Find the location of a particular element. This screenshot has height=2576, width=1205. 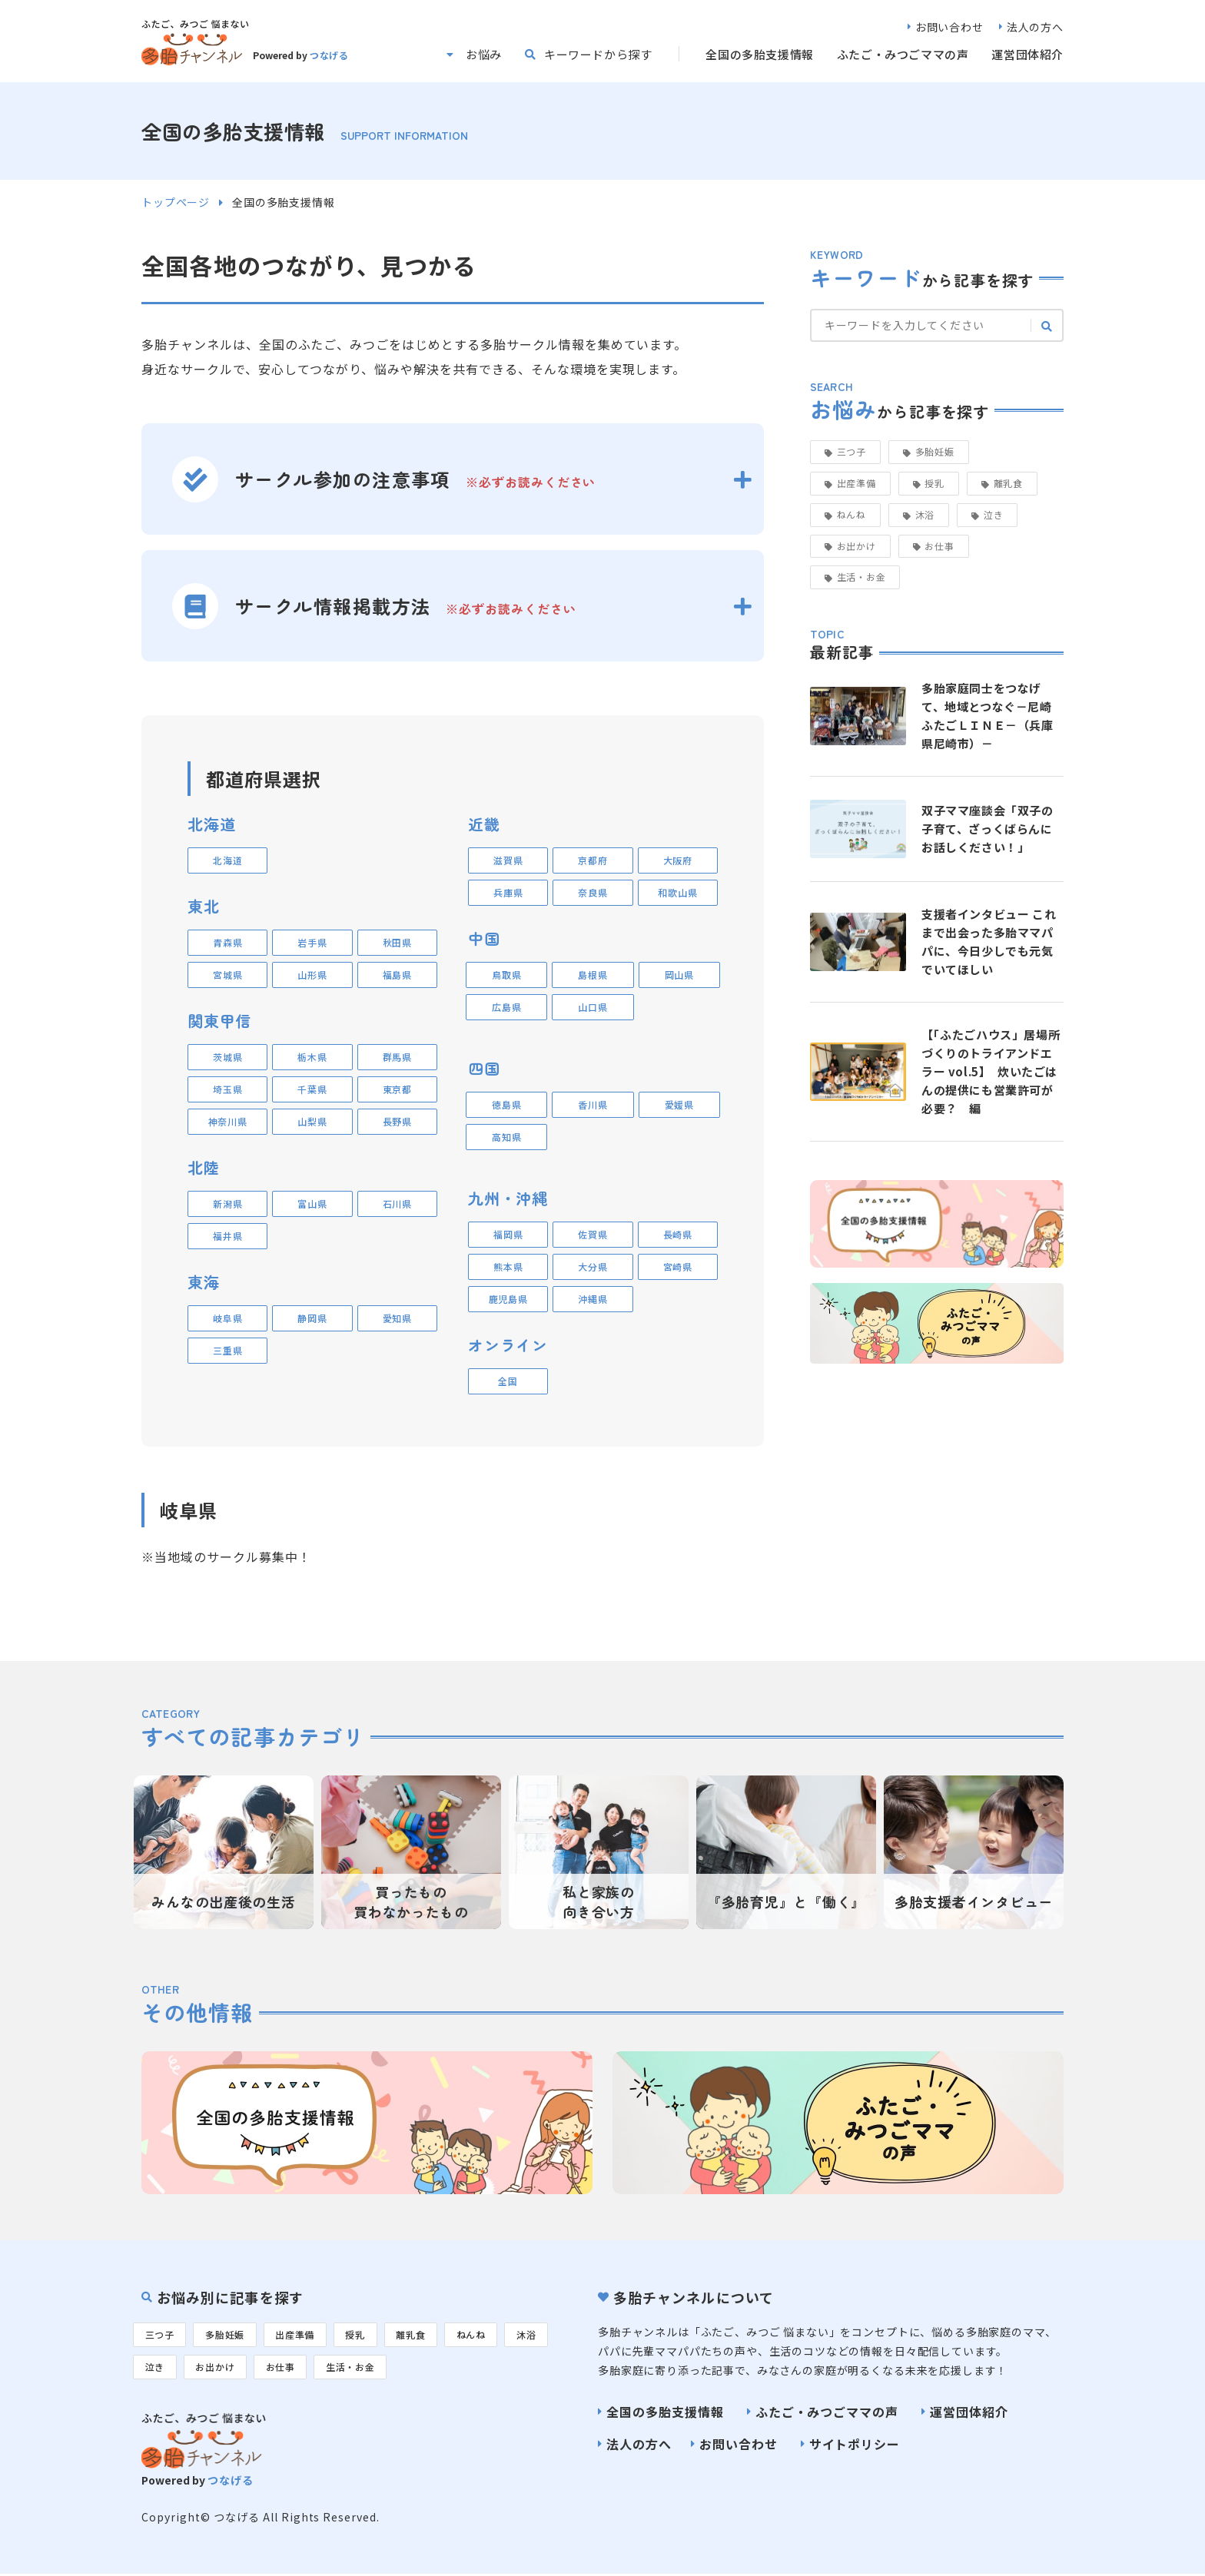

キーワードから探す is located at coordinates (598, 54).